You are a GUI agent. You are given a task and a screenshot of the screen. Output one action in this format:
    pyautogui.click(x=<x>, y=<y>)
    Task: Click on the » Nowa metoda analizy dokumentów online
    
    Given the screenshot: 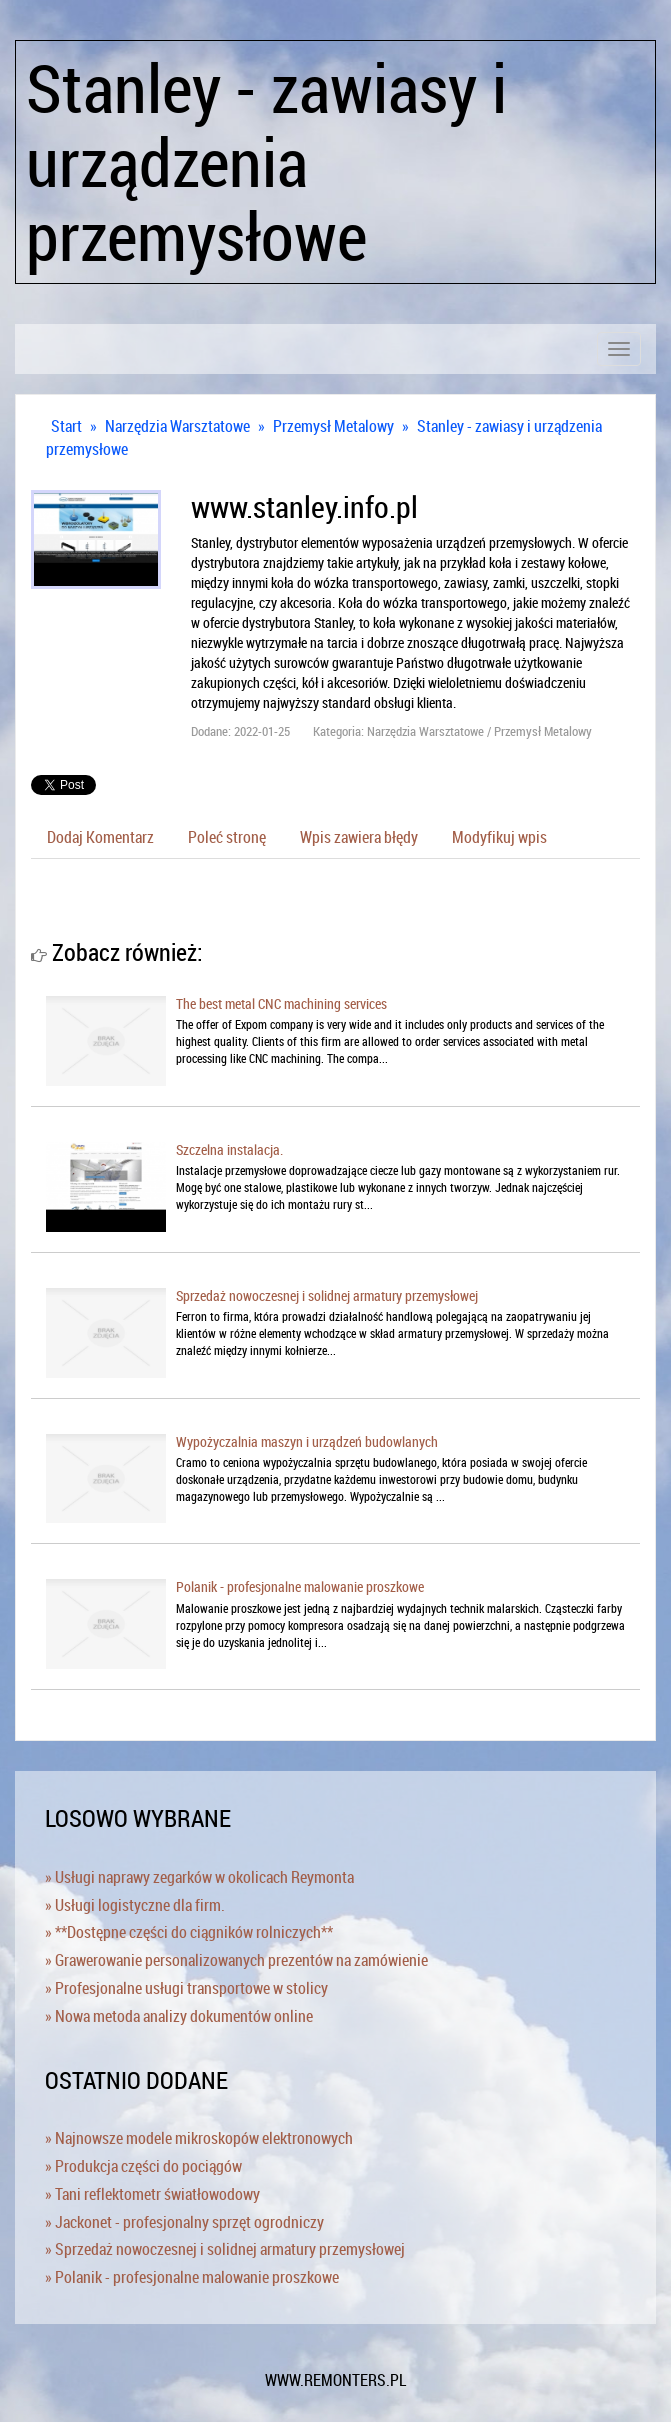 What is the action you would take?
    pyautogui.click(x=179, y=2016)
    